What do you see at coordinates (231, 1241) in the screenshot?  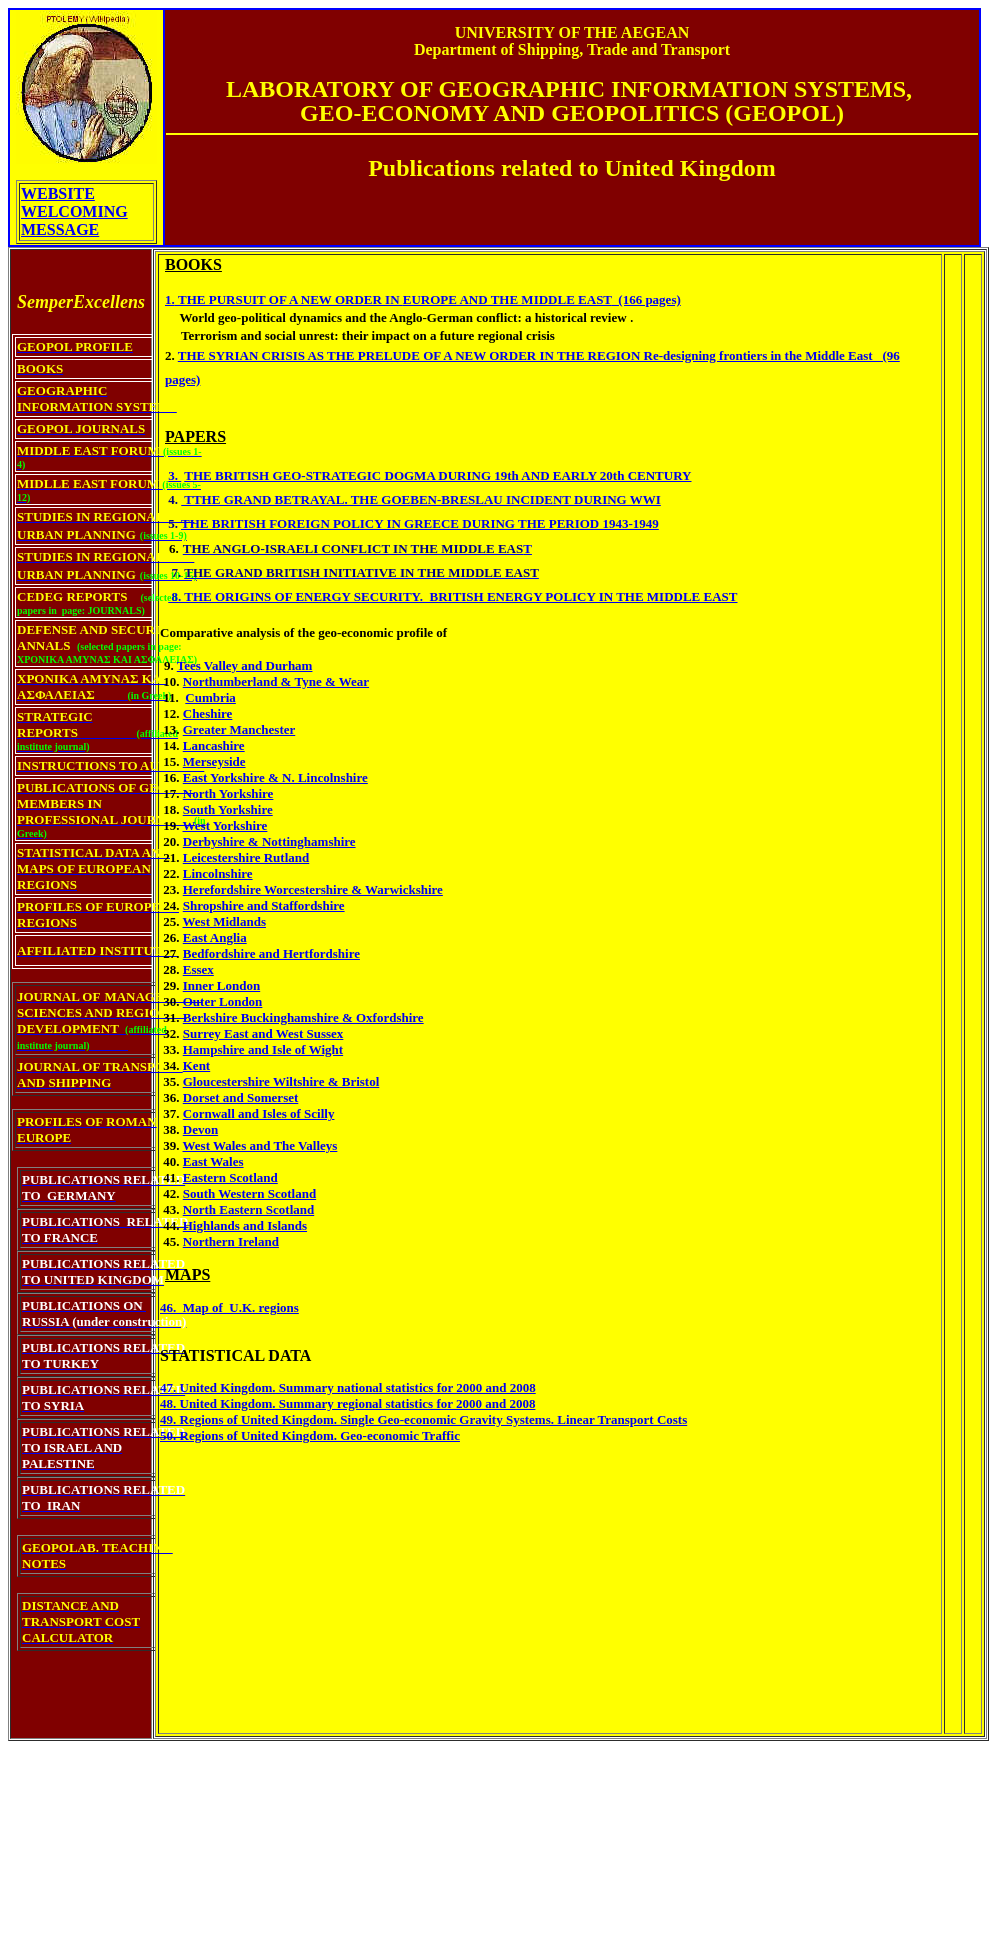 I see `Northern Ireland` at bounding box center [231, 1241].